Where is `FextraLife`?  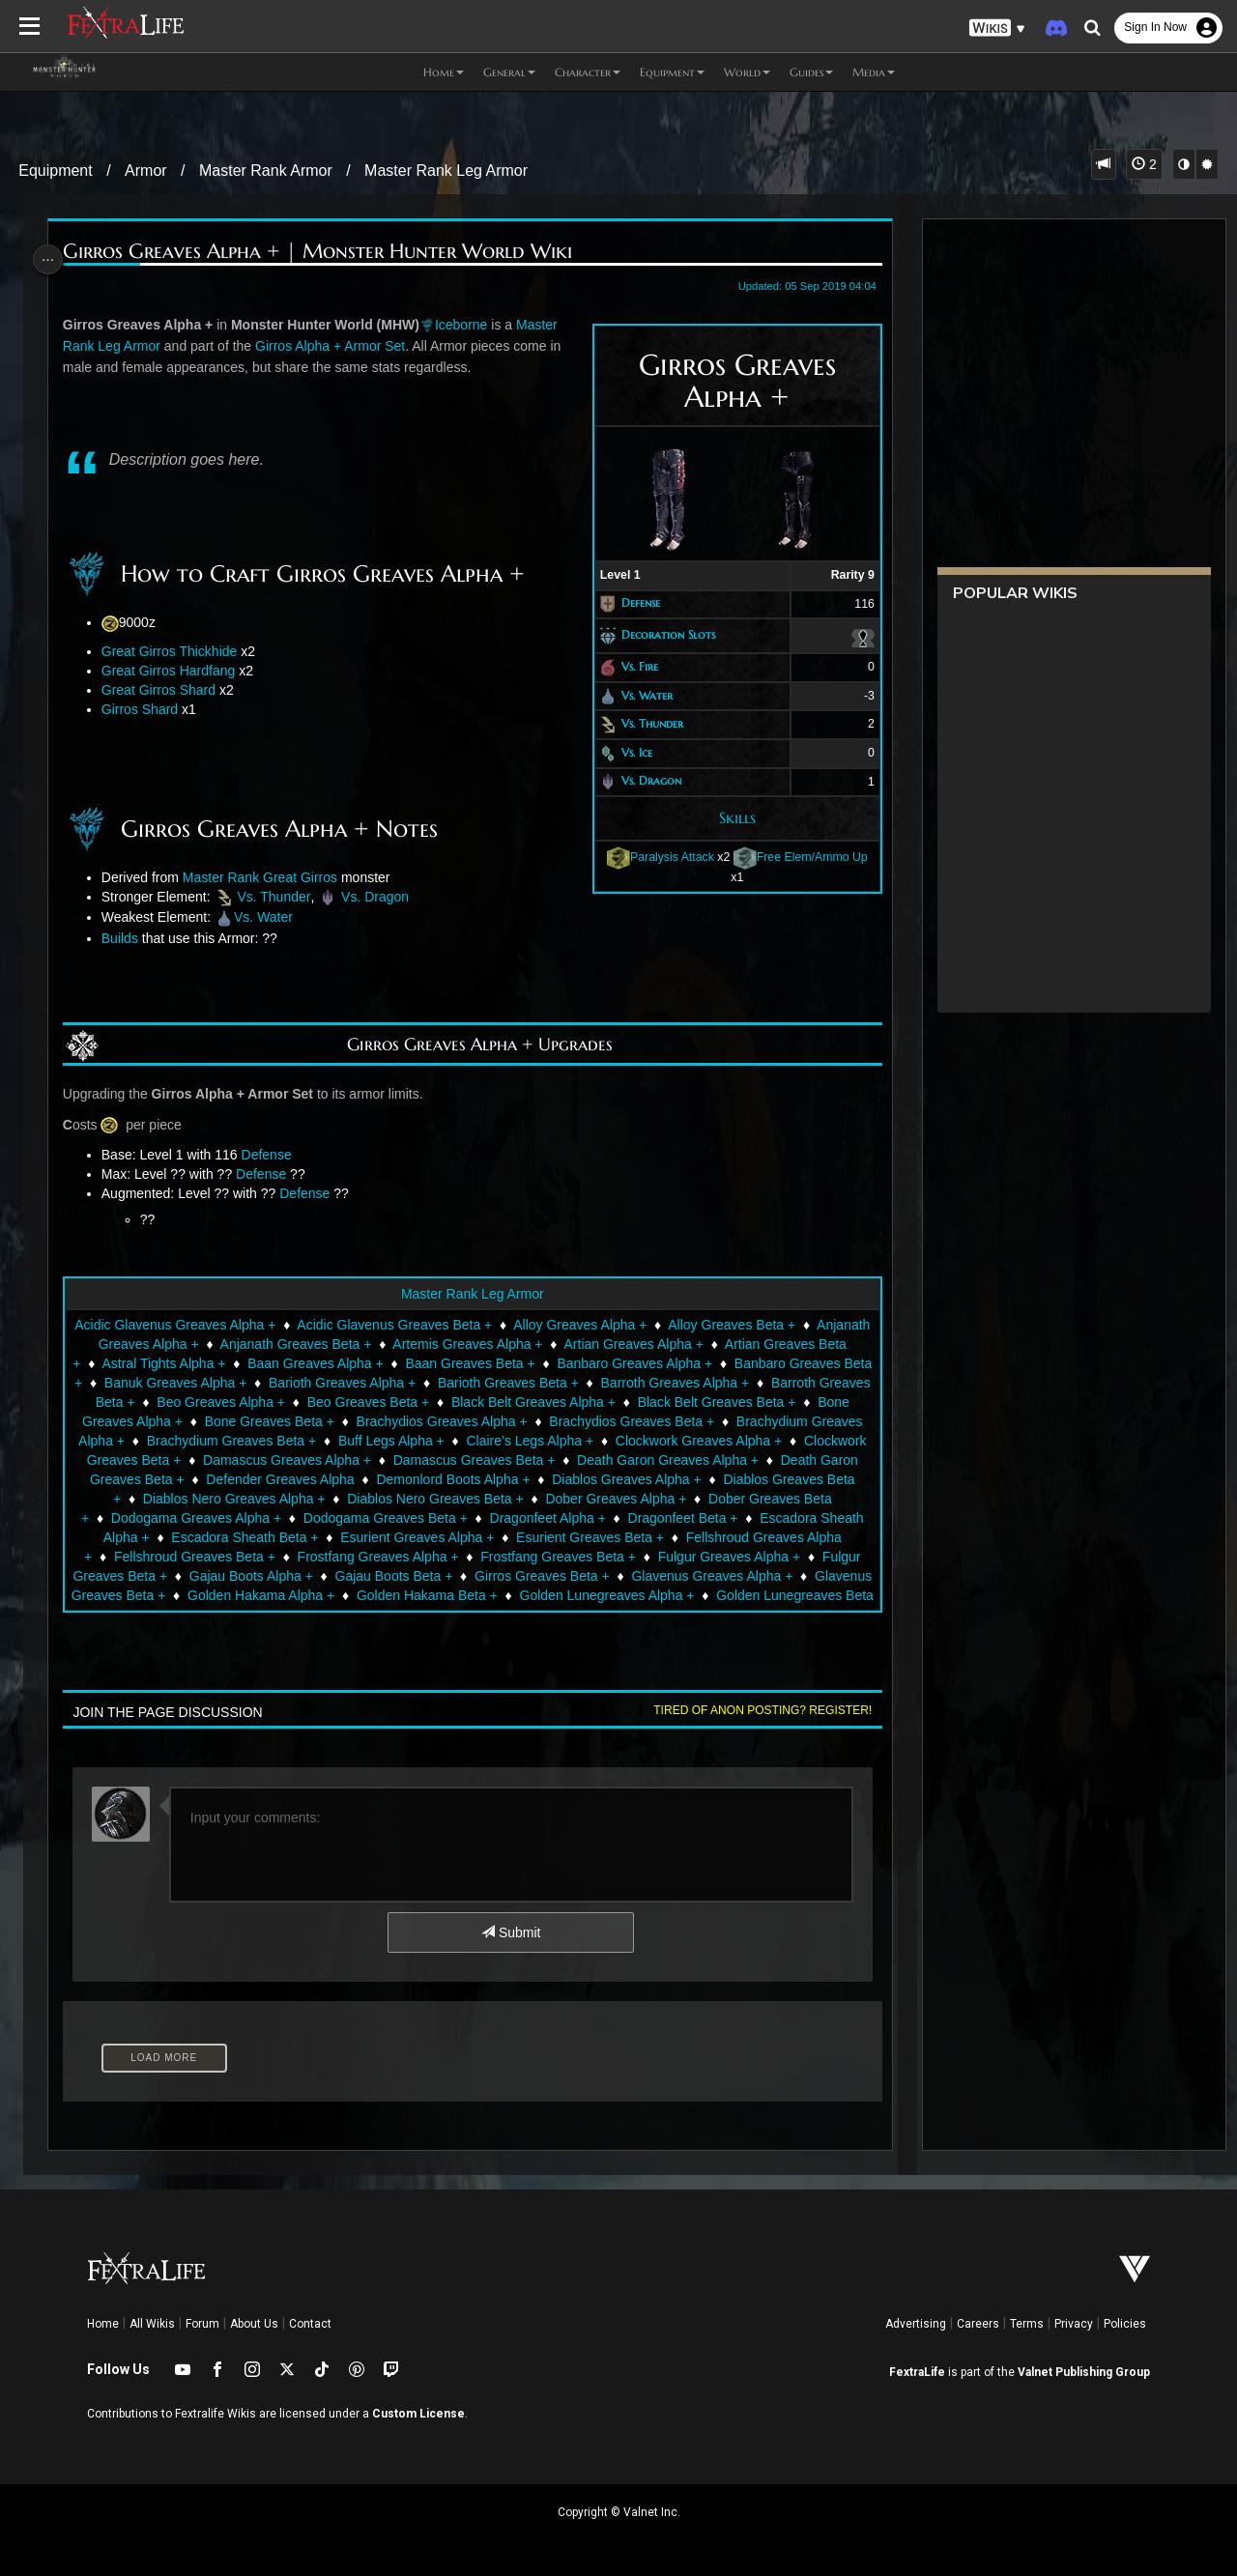
FextraLife is located at coordinates (917, 2372).